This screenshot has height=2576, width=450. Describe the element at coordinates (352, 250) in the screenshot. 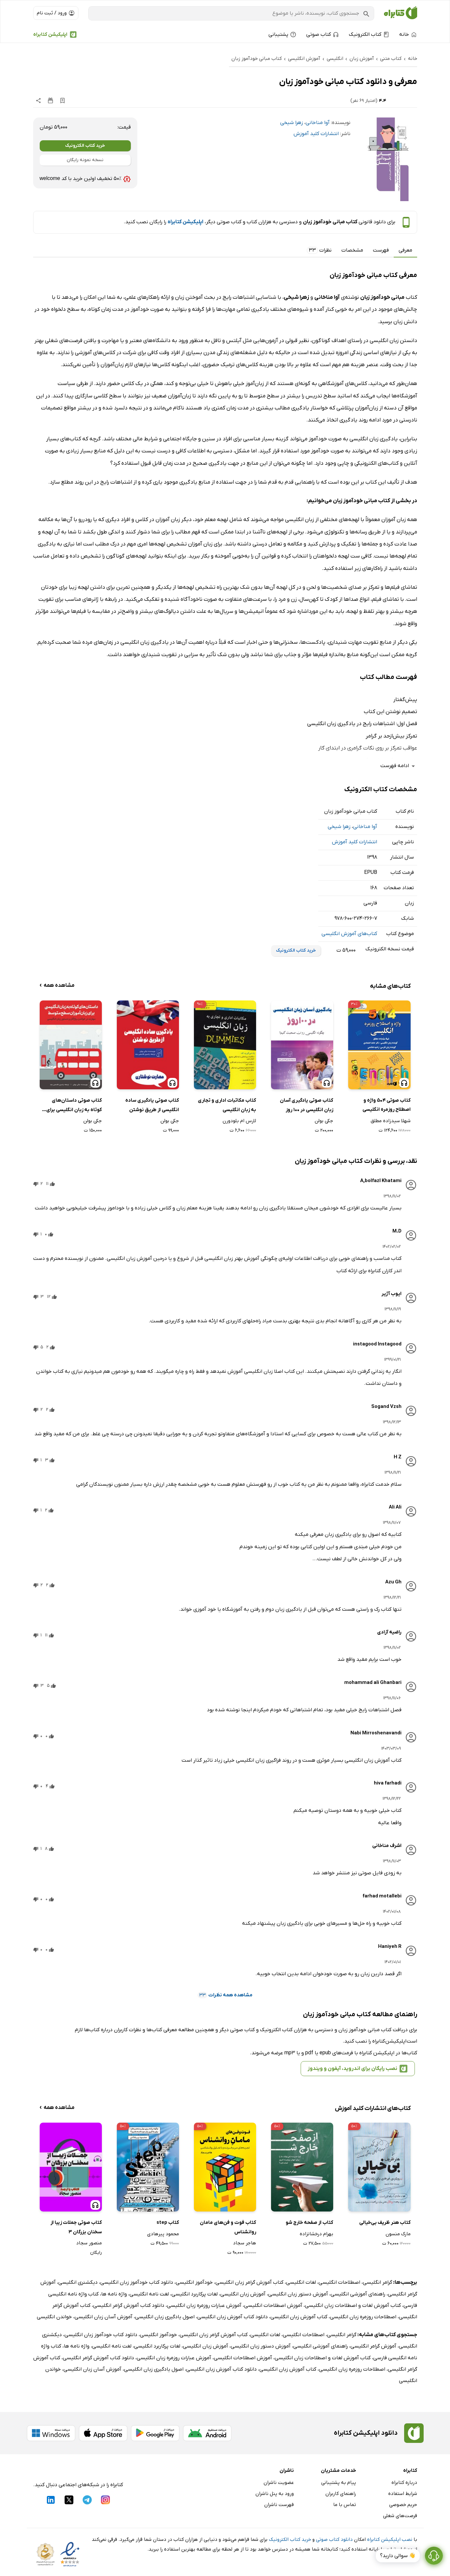

I see `مشخصات` at that location.